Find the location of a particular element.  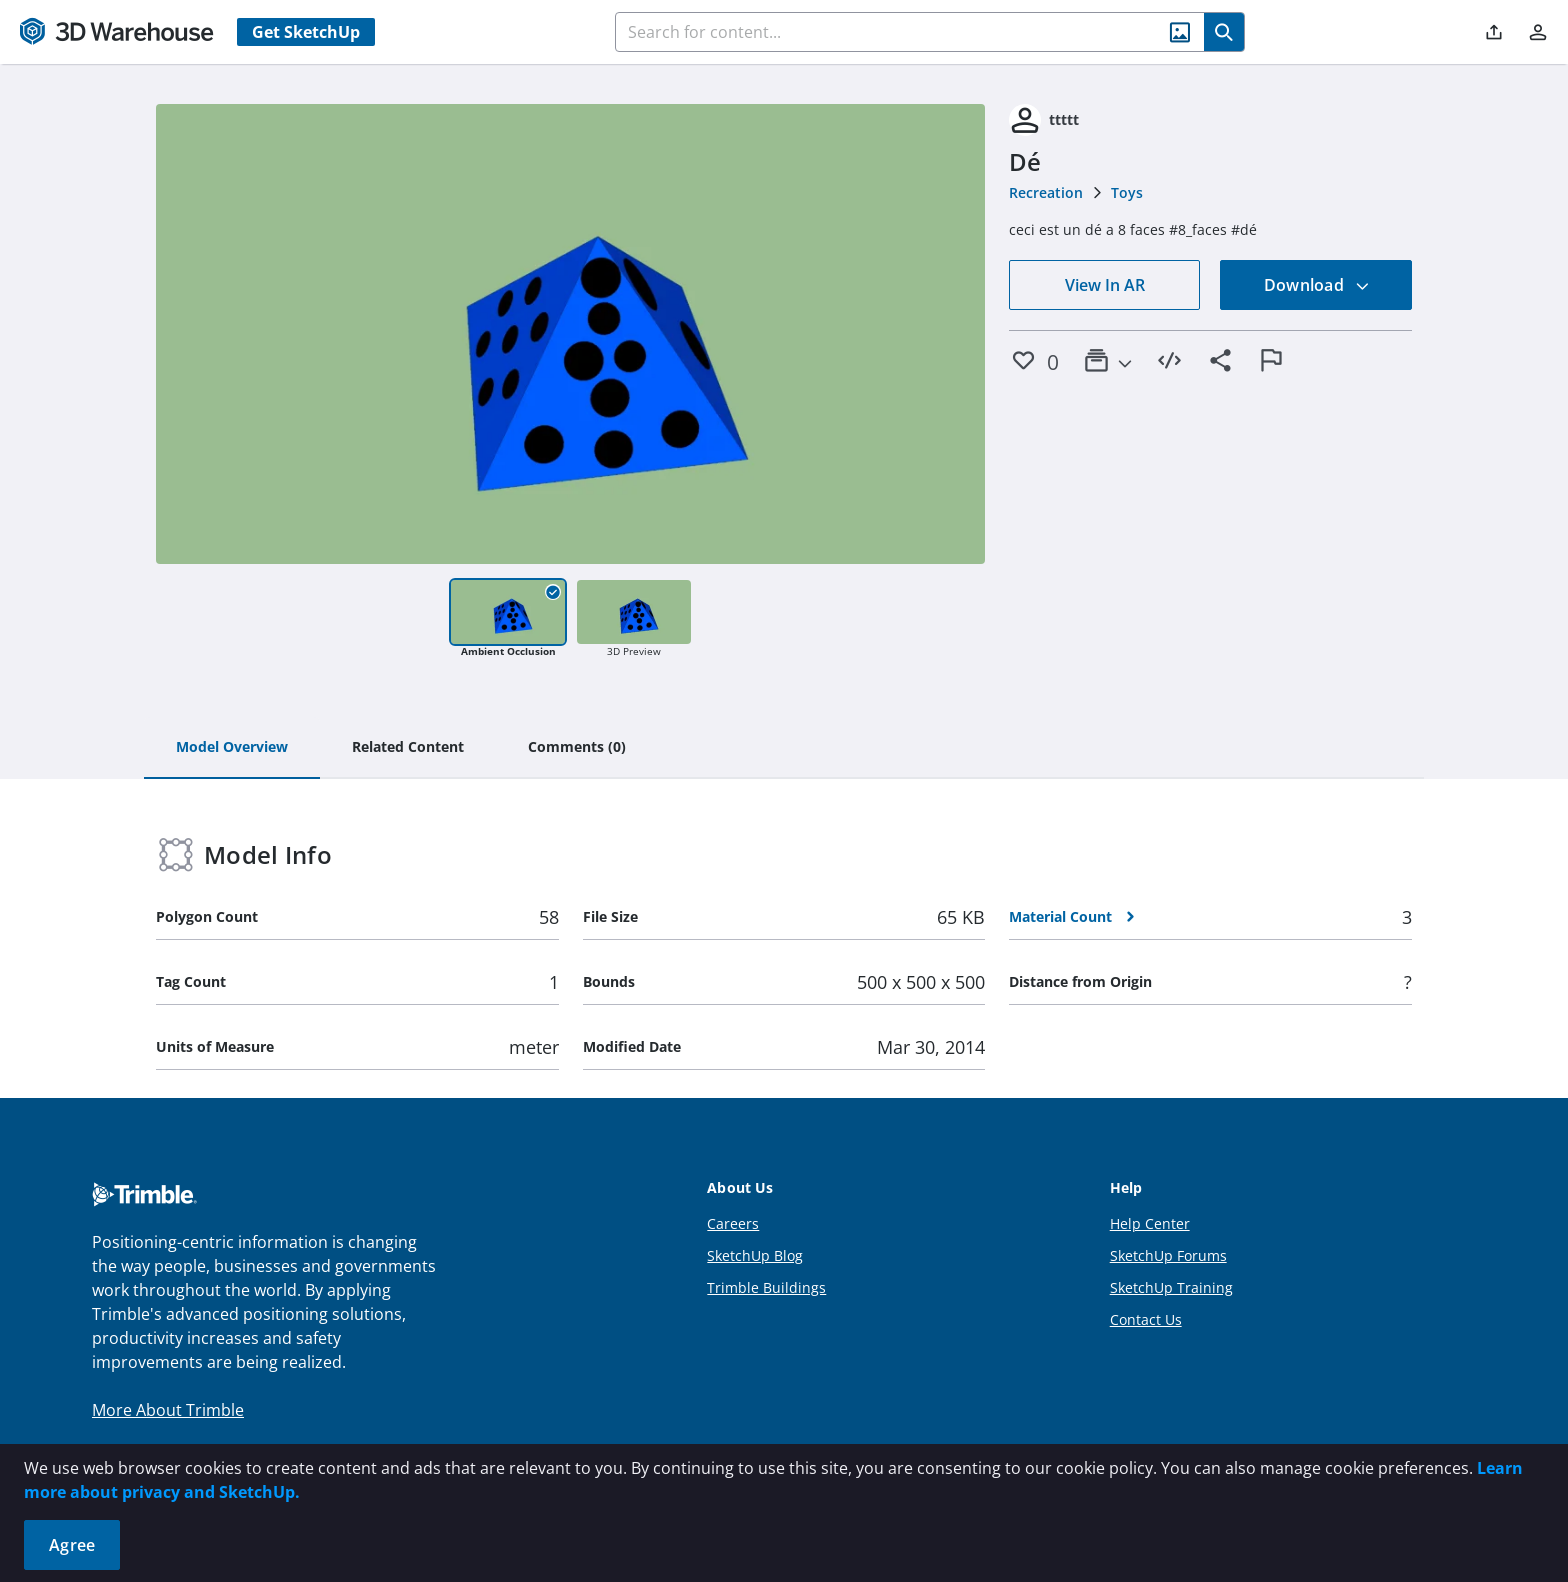

Agree is located at coordinates (72, 1545).